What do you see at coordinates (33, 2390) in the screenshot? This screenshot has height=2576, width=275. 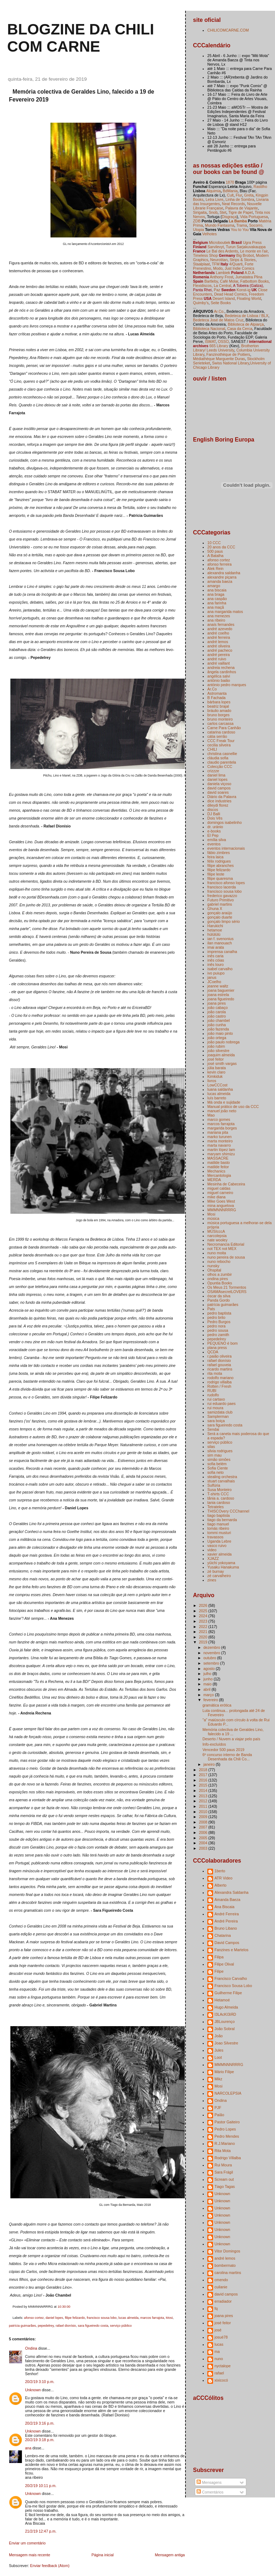 I see `Unknown` at bounding box center [33, 2390].